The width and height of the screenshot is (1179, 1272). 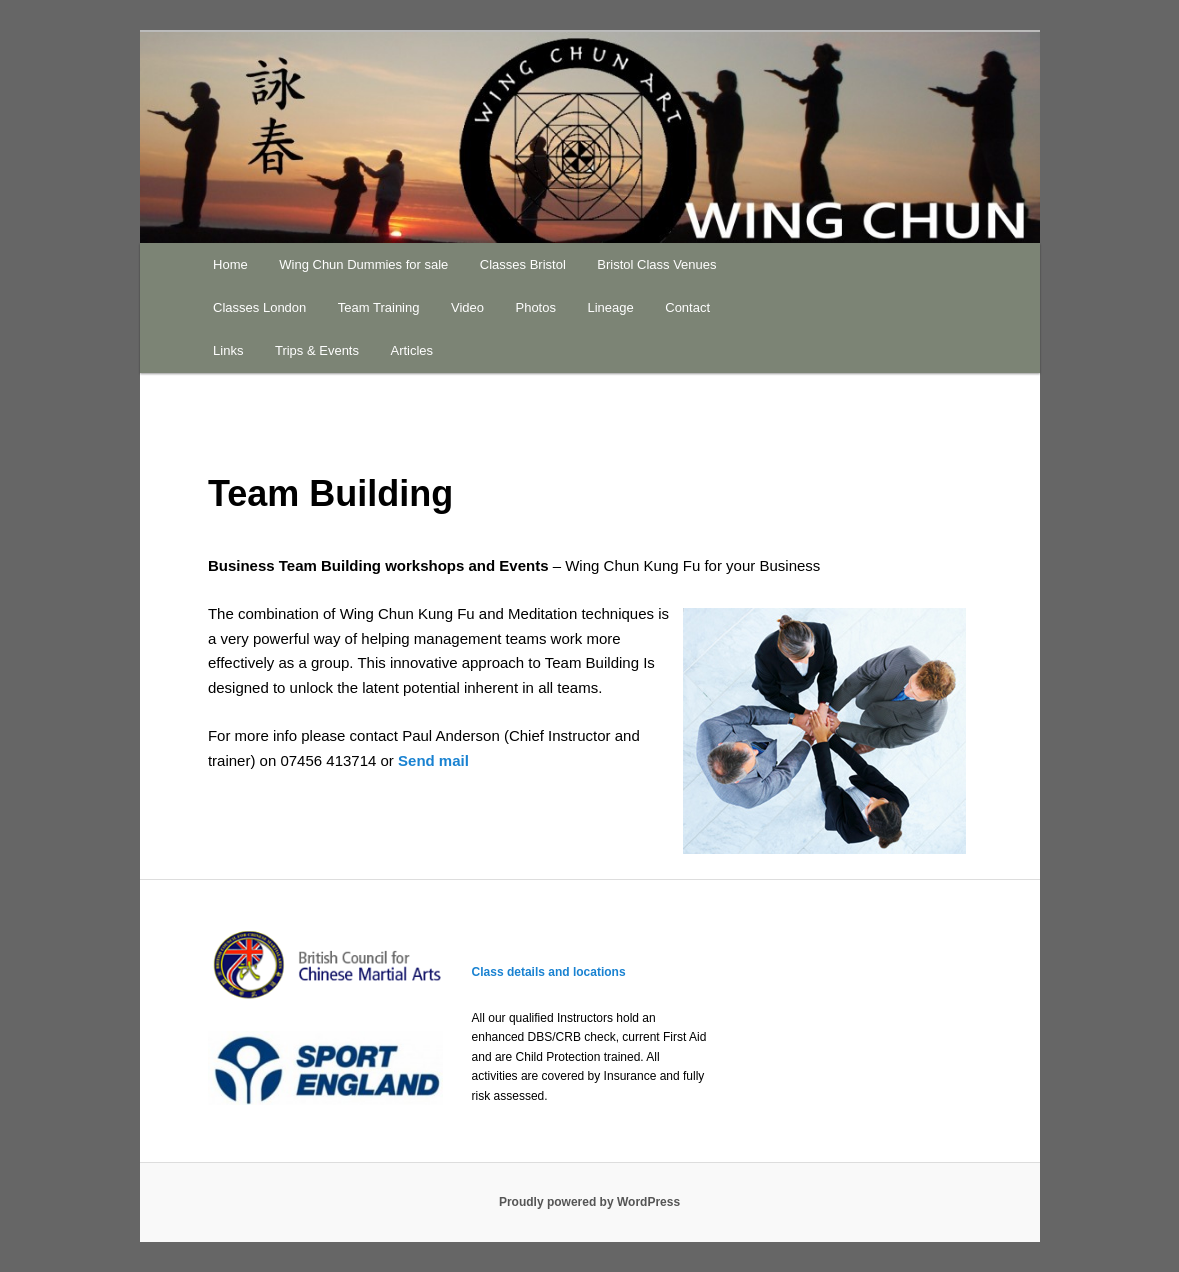 What do you see at coordinates (228, 350) in the screenshot?
I see `Links` at bounding box center [228, 350].